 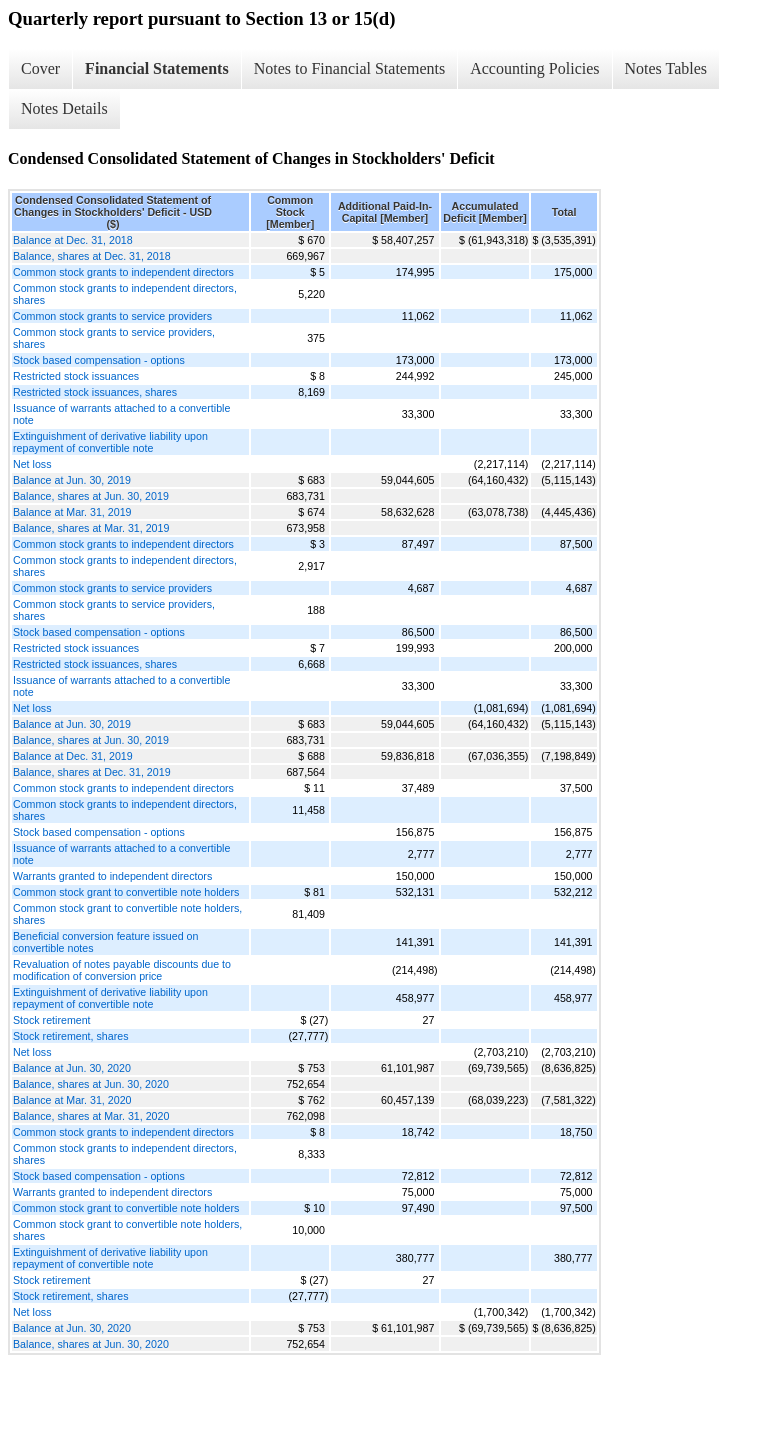 What do you see at coordinates (92, 772) in the screenshot?
I see `Balance, shares at Dec. 31, 2019` at bounding box center [92, 772].